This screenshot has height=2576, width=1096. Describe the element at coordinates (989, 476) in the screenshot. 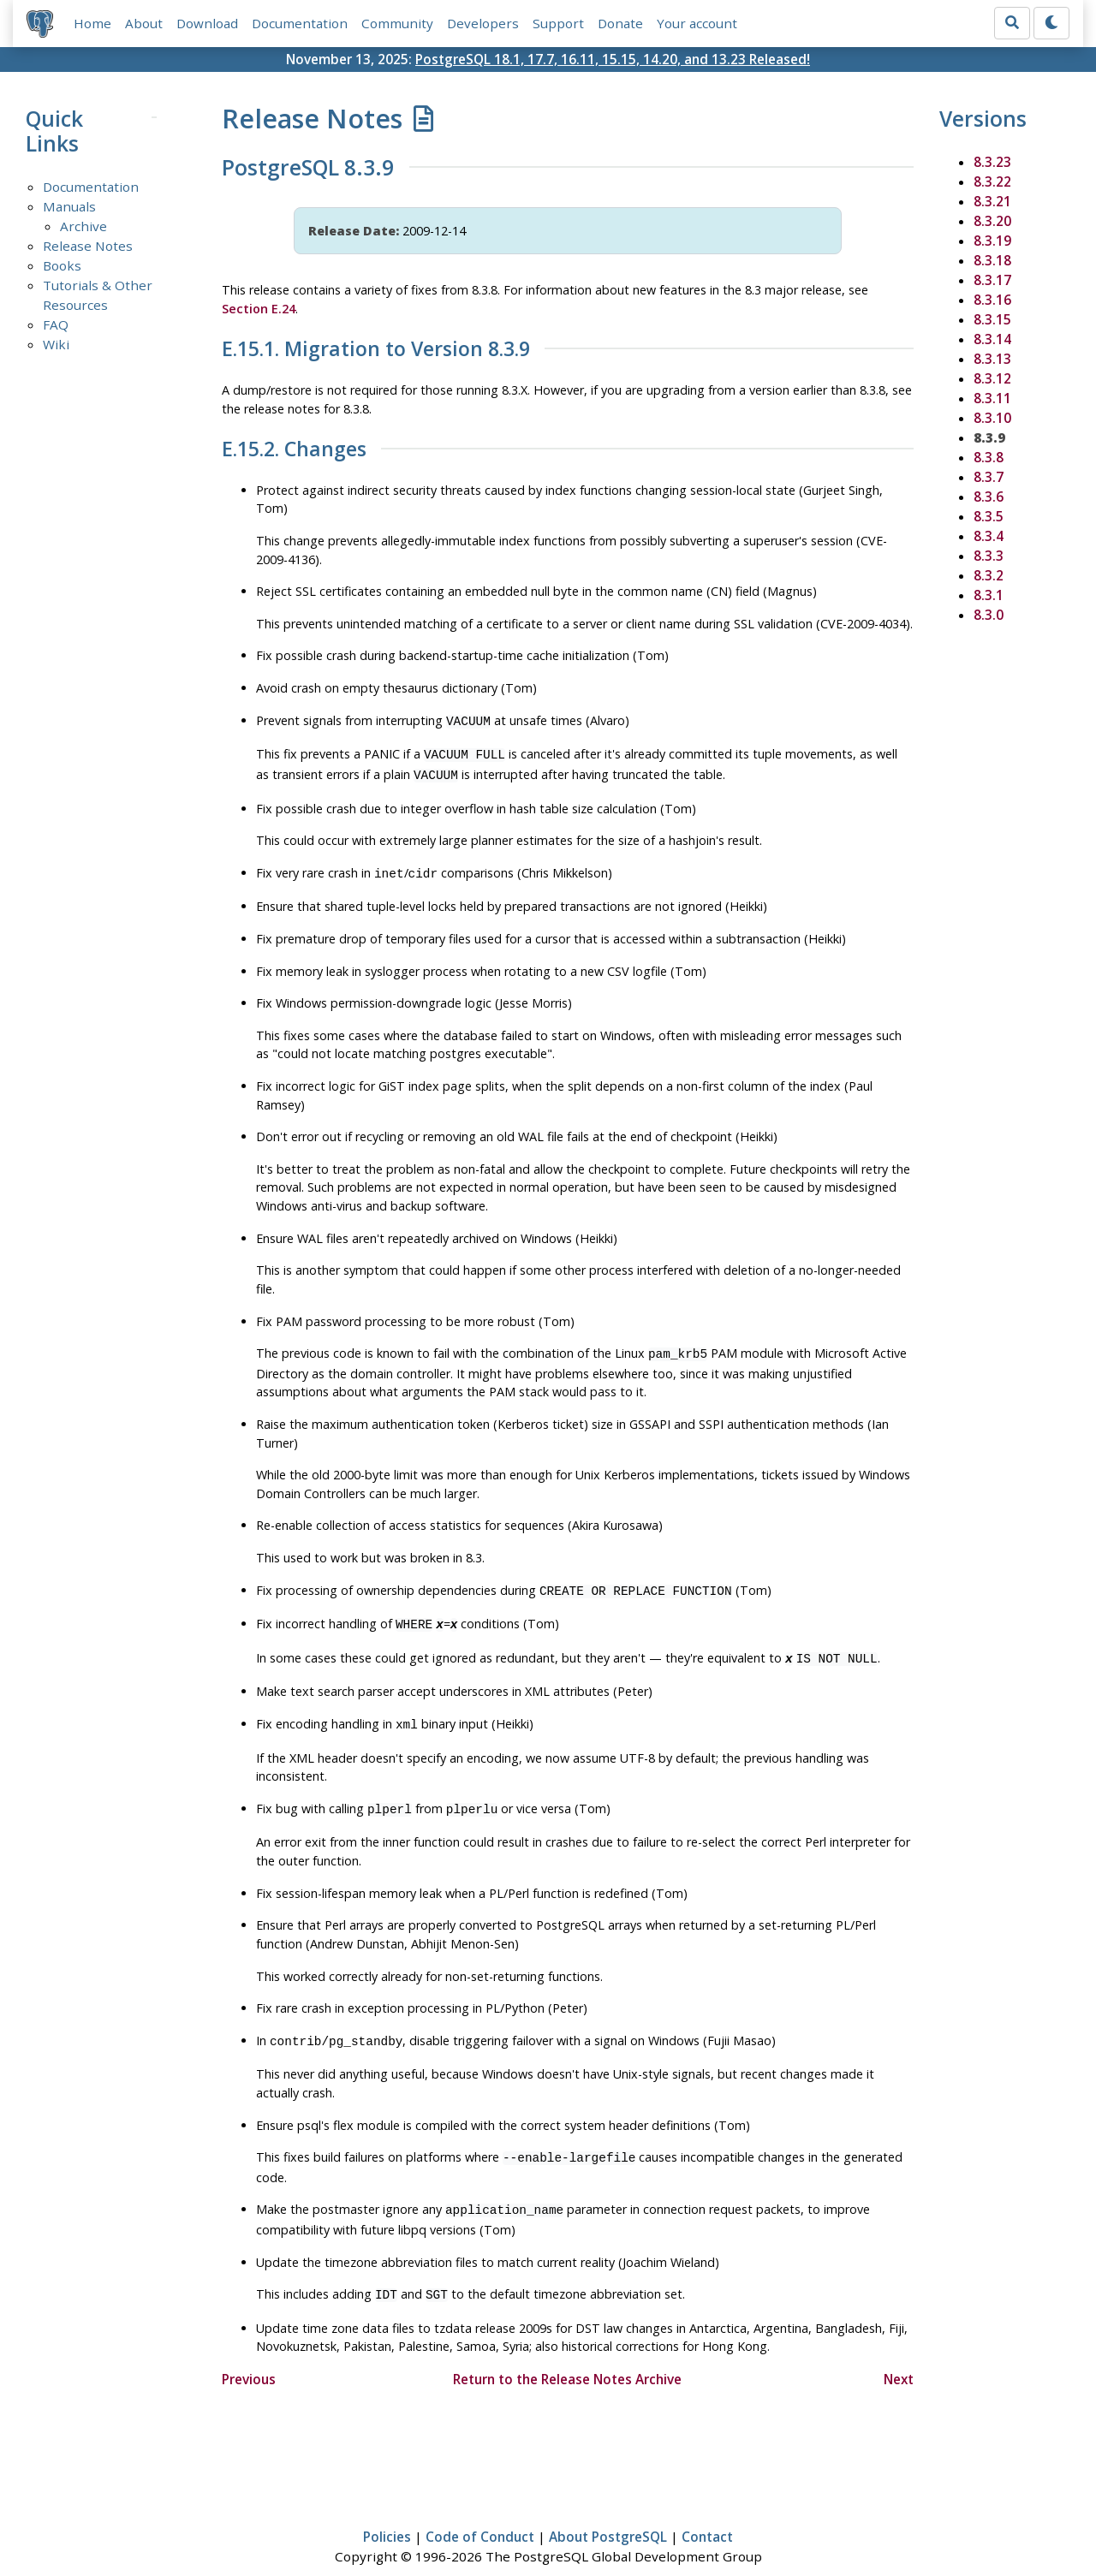

I see `8.3.7` at that location.